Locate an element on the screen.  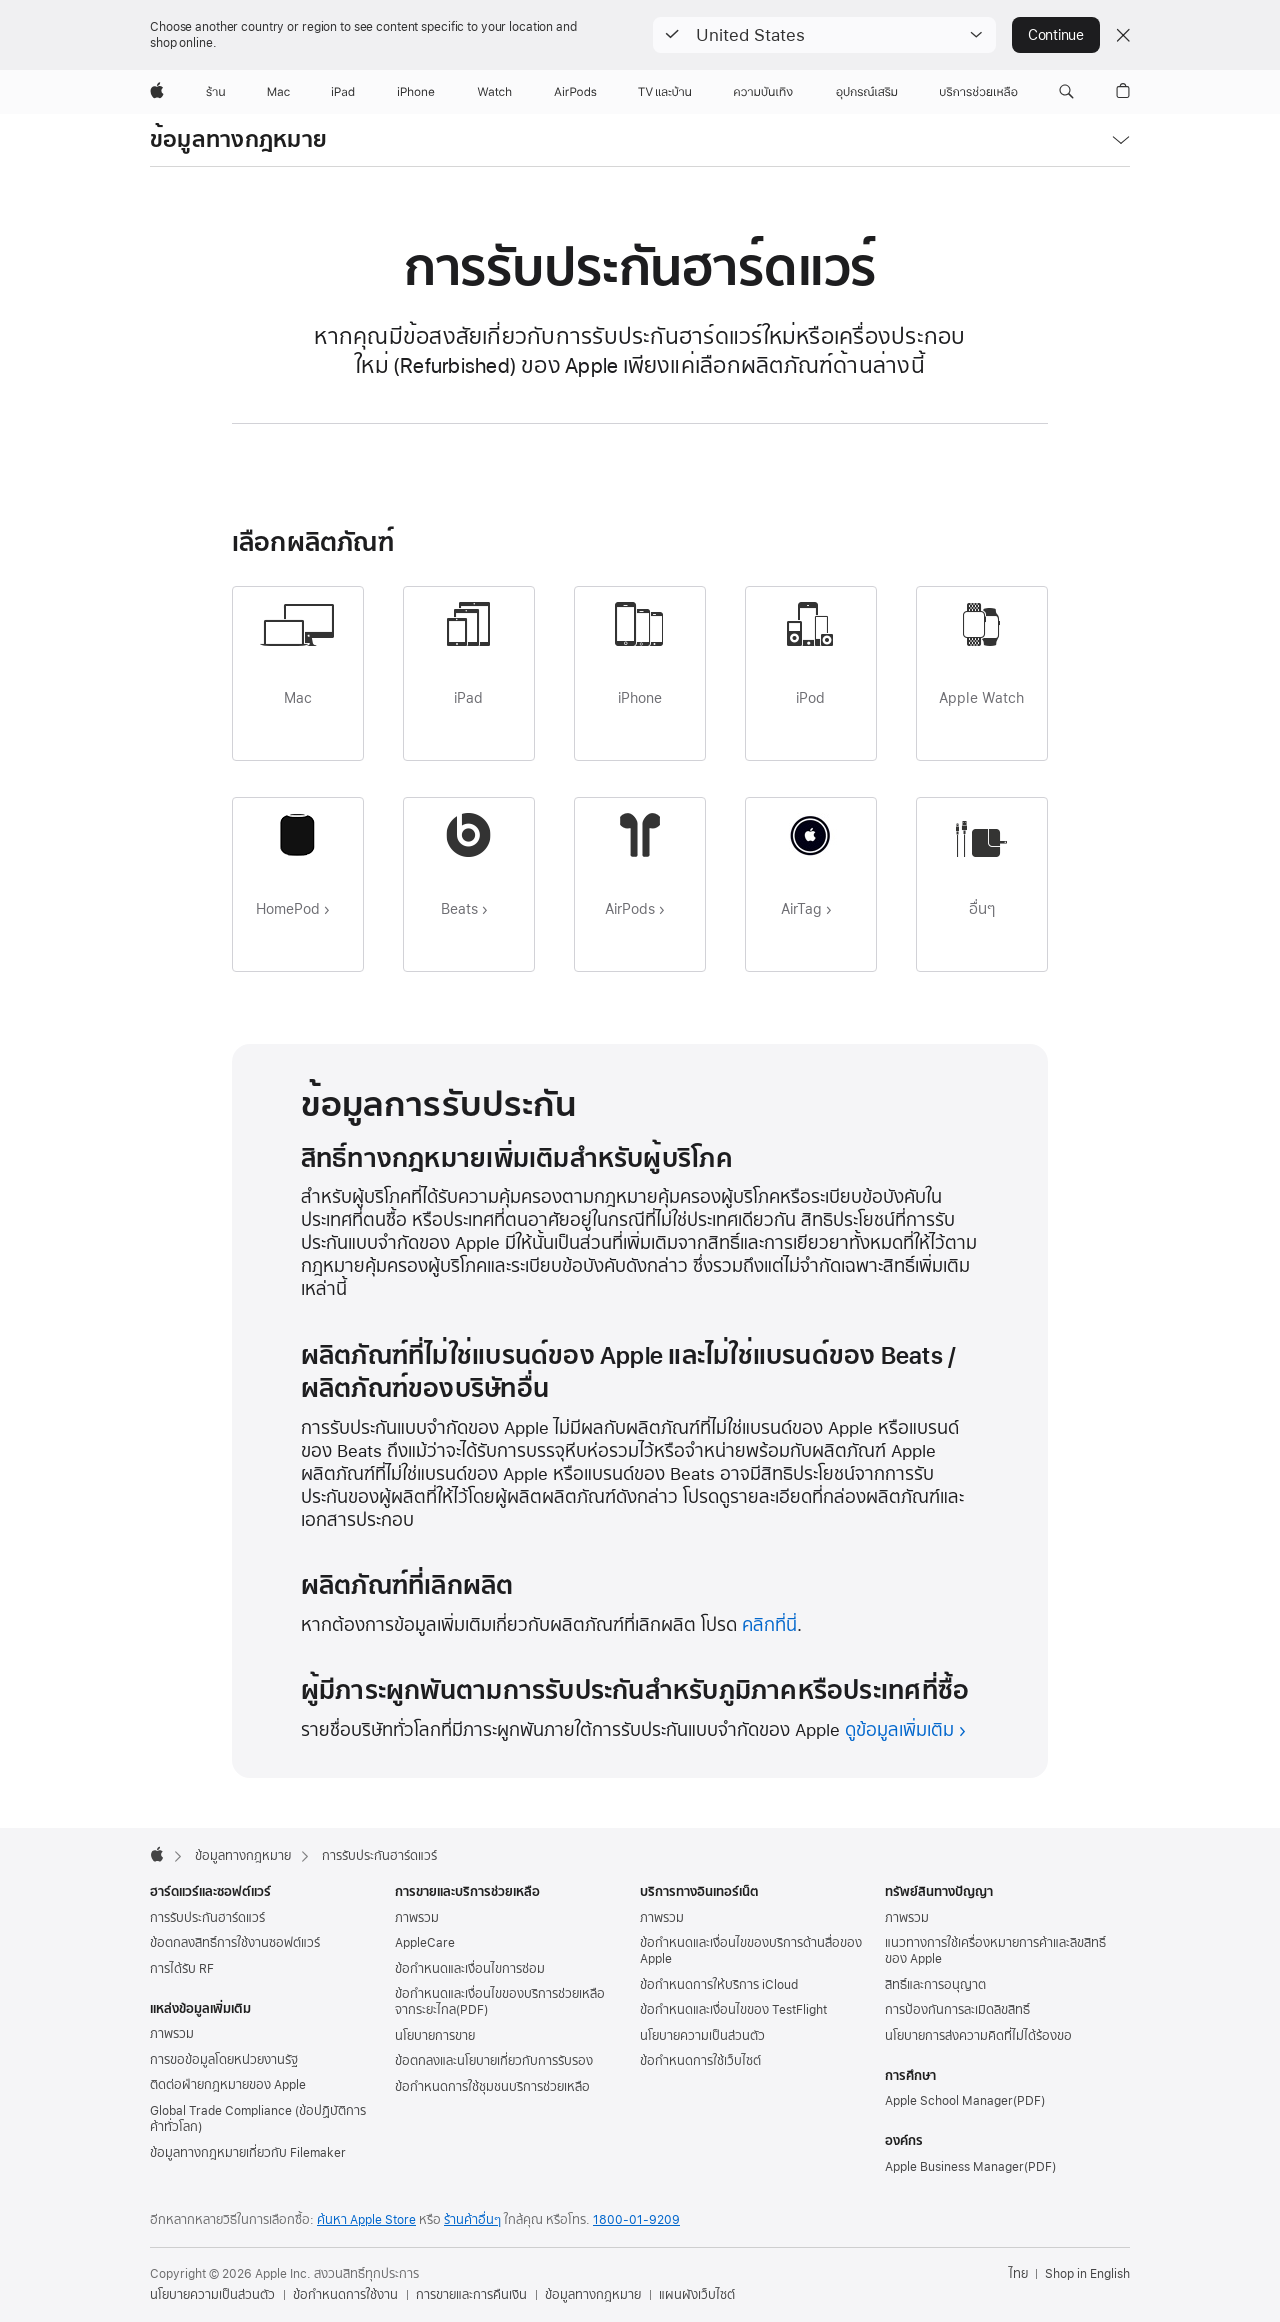
ติดต่อฝ่ายกฎหมายของ Apple is located at coordinates (228, 2085).